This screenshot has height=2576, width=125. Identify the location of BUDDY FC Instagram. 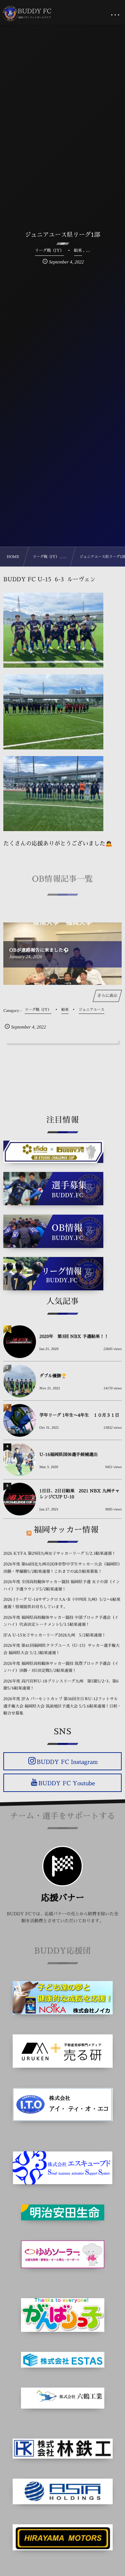
(67, 1762).